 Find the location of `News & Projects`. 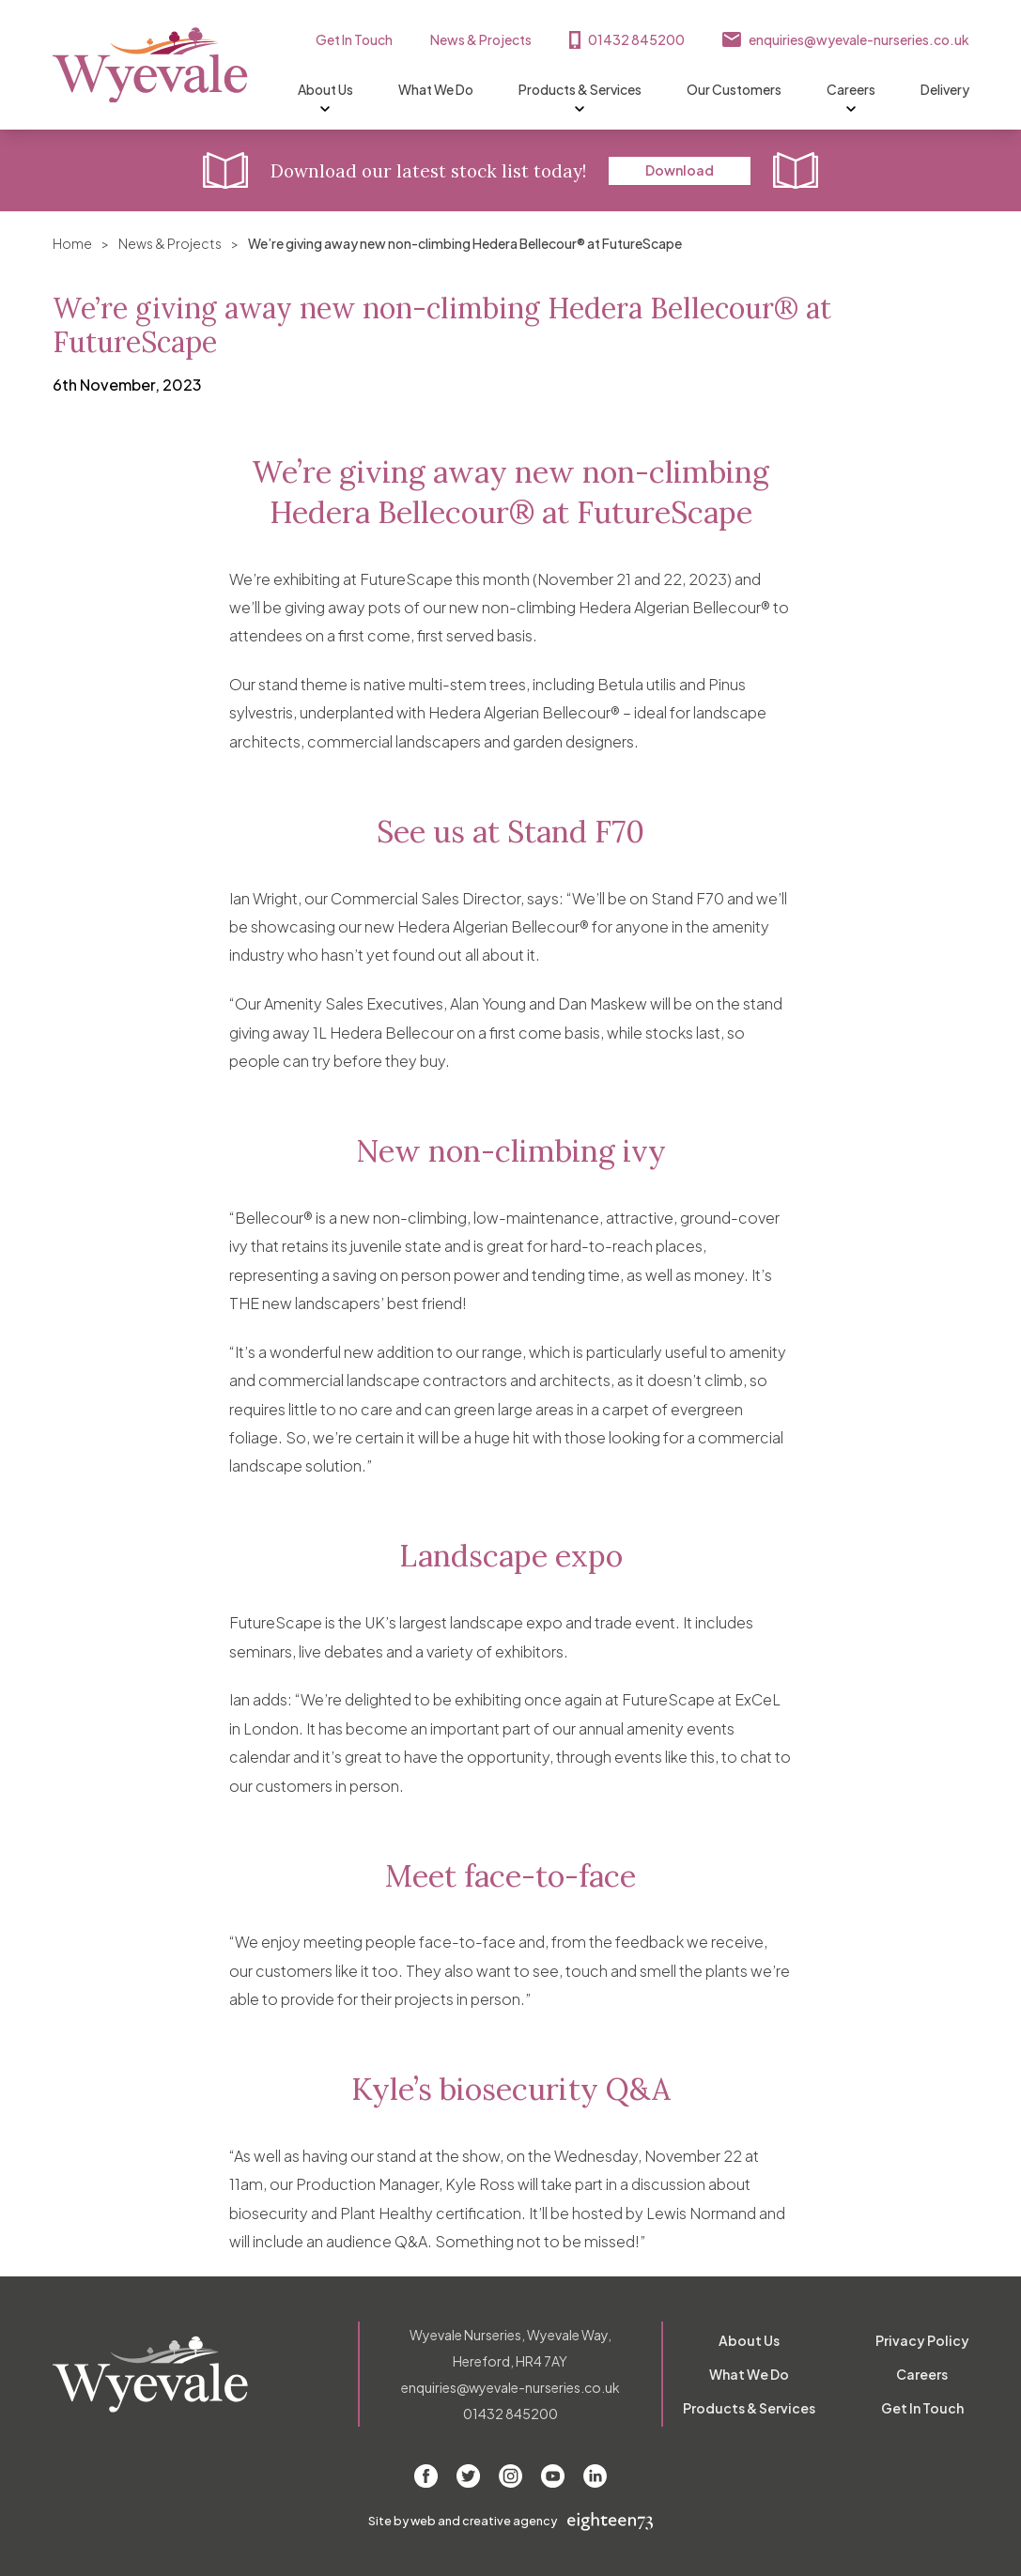

News & Projects is located at coordinates (481, 39).